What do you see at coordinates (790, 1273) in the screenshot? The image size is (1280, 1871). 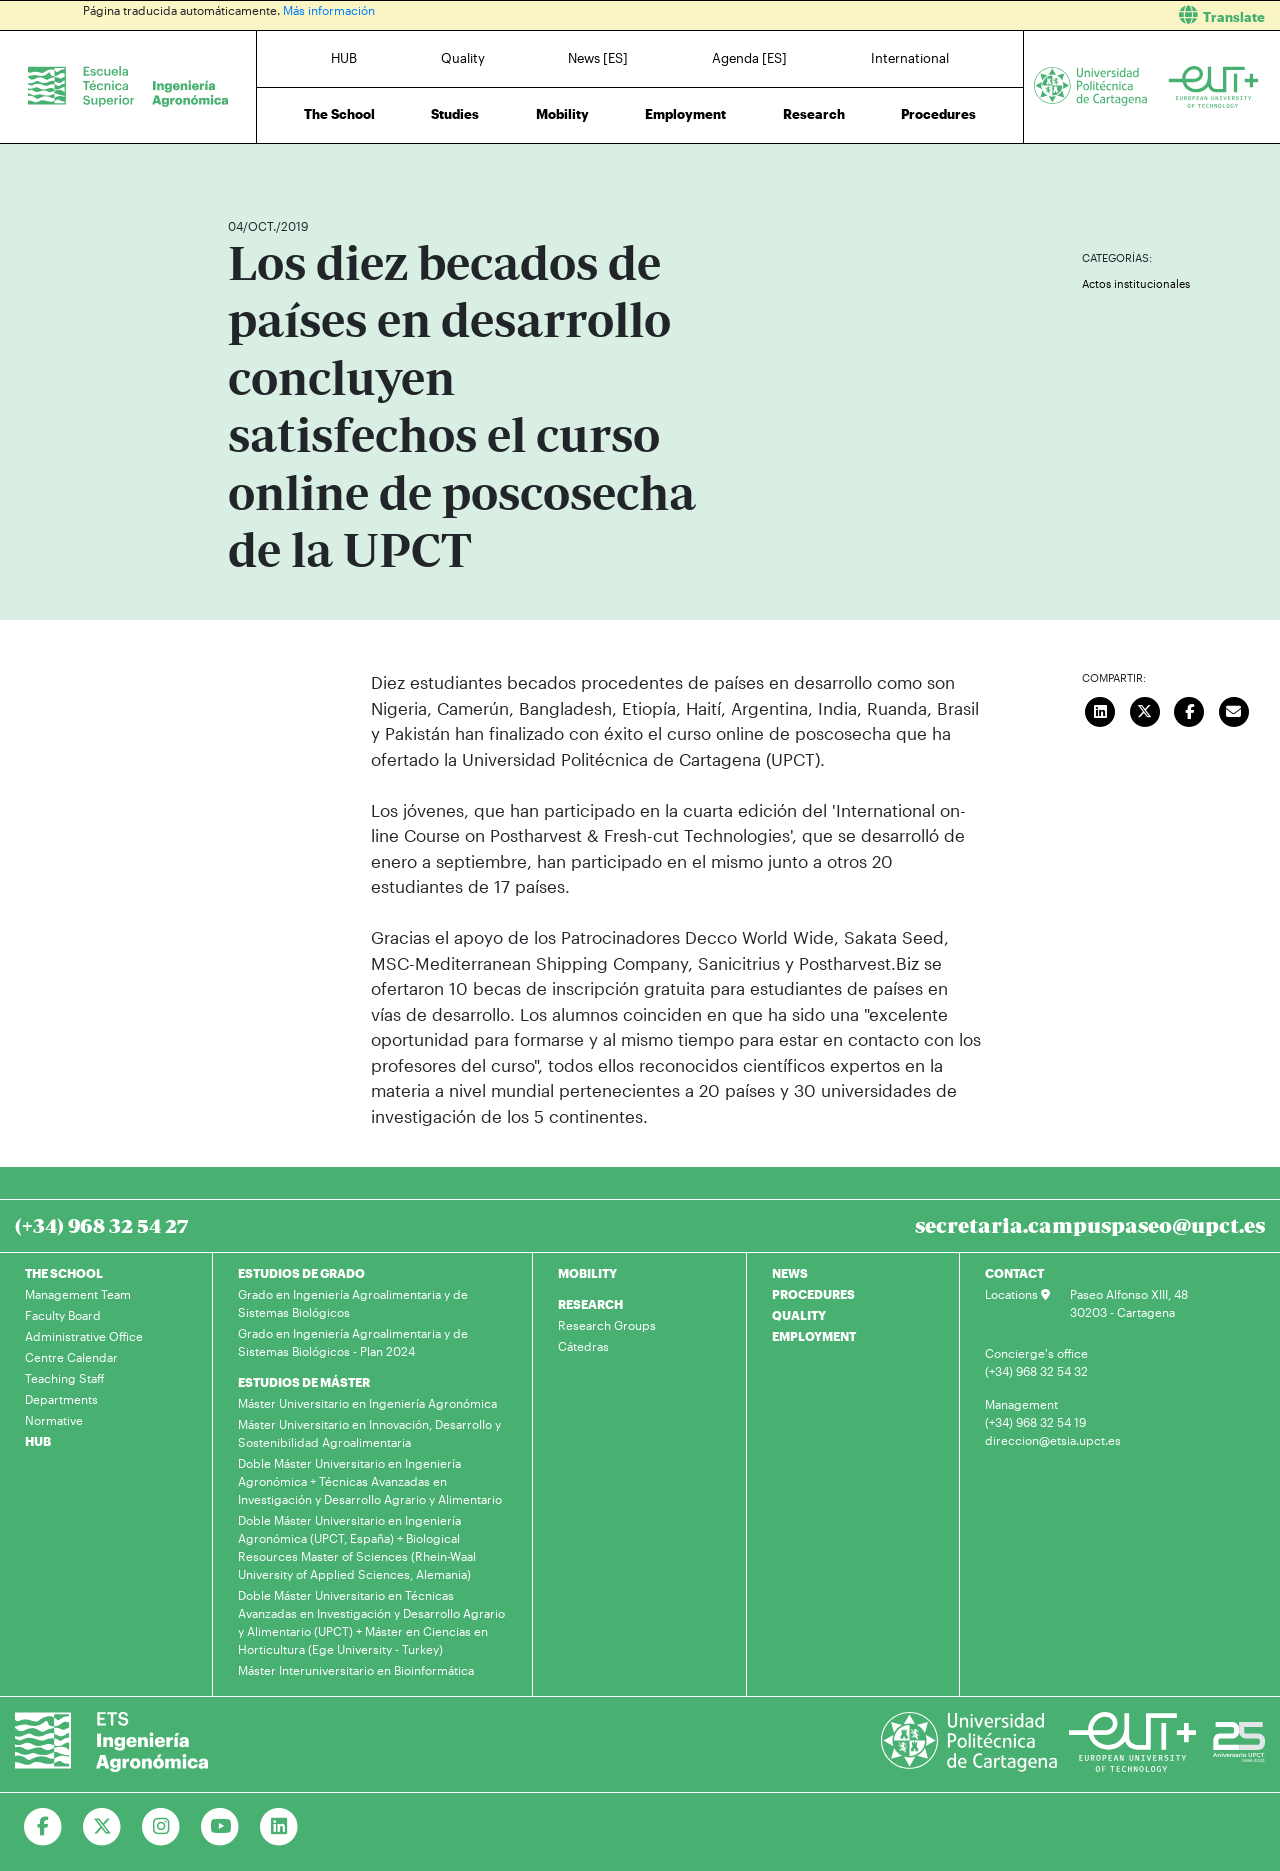 I see `NEWS` at bounding box center [790, 1273].